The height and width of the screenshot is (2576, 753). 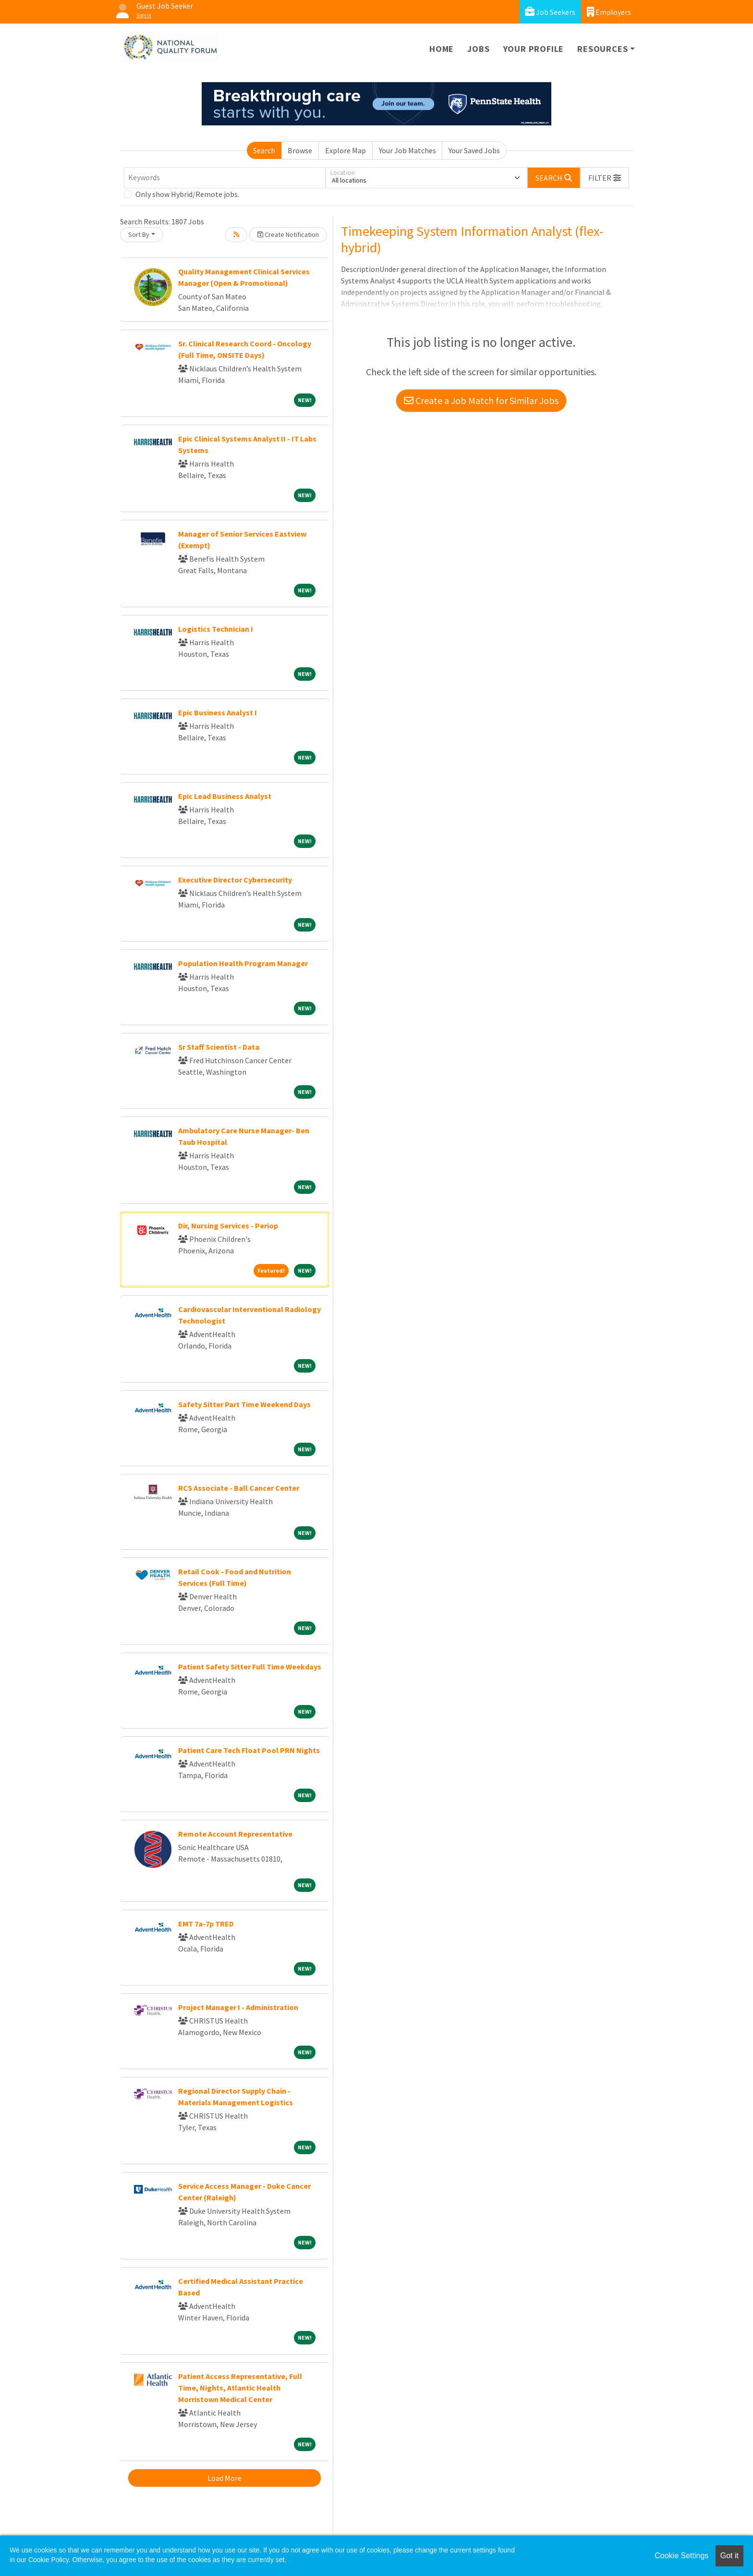 What do you see at coordinates (407, 150) in the screenshot?
I see `Your Job Matches` at bounding box center [407, 150].